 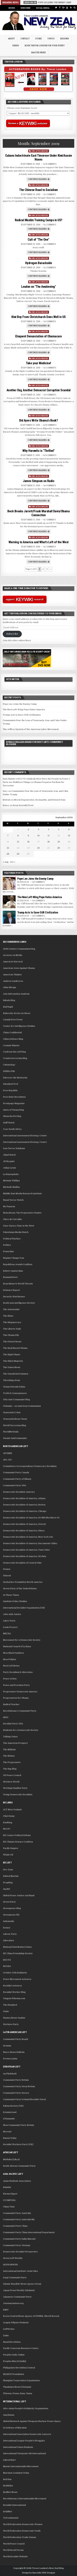 I want to click on National Distribution Union, so click(x=17, y=1947).